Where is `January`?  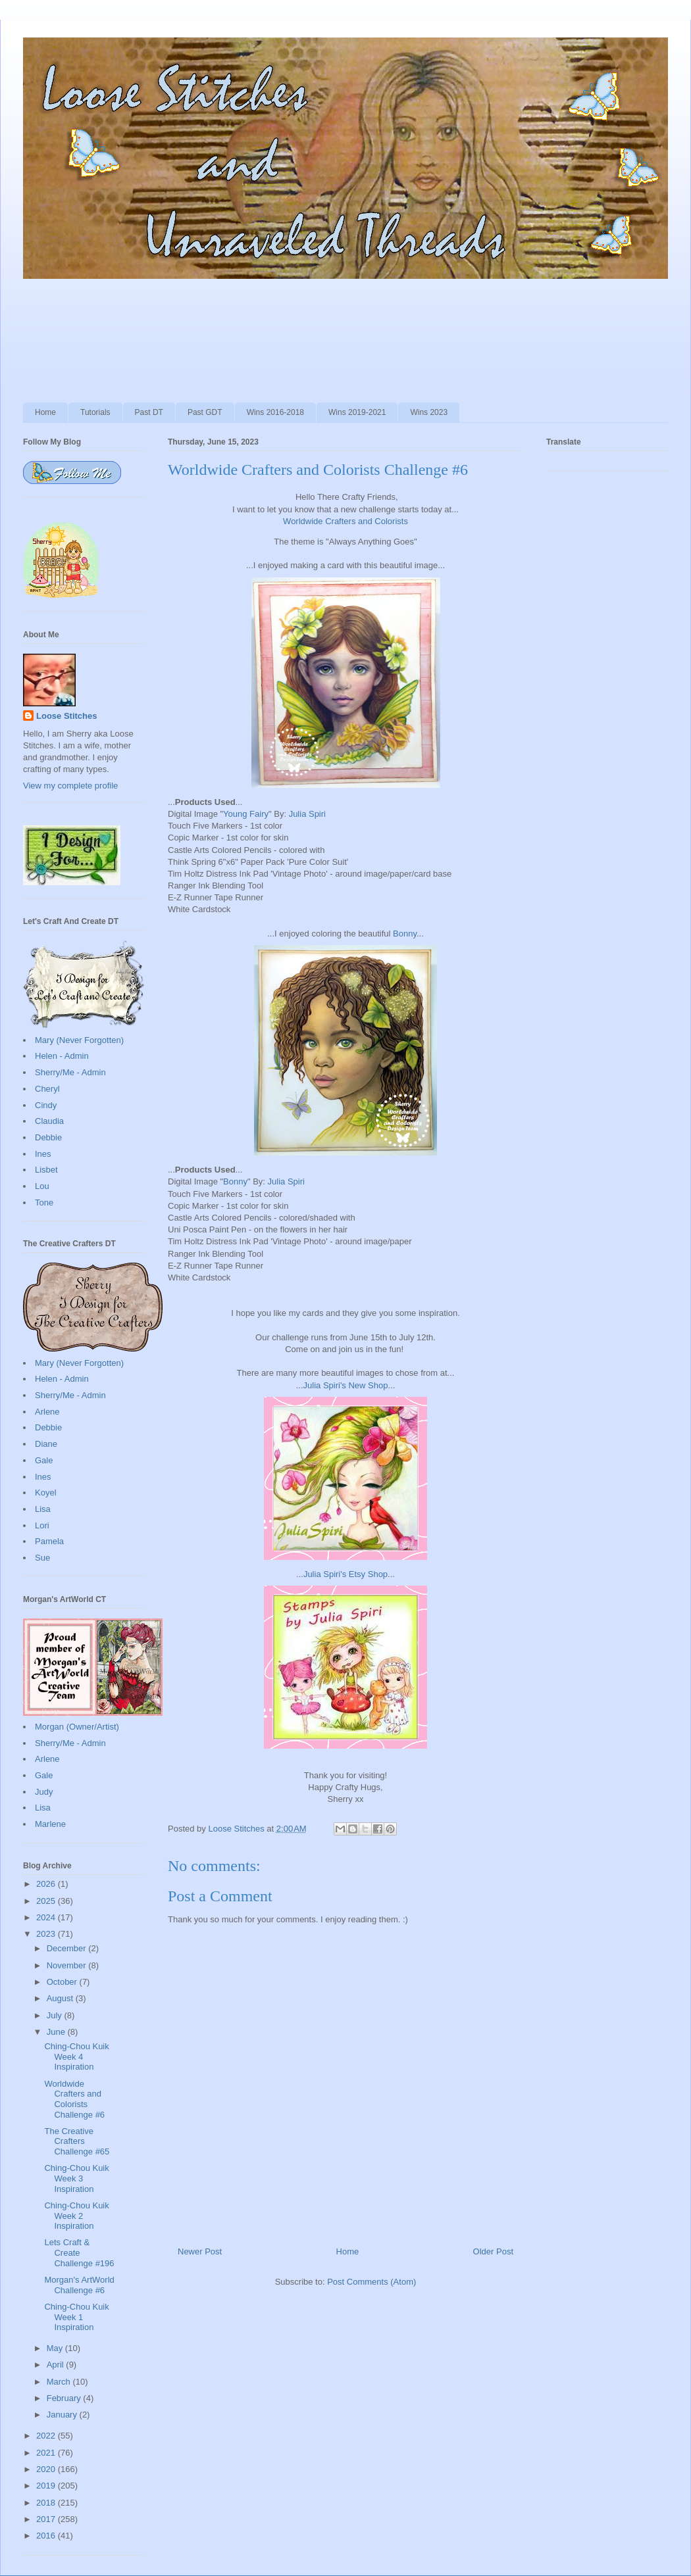
January is located at coordinates (63, 2414).